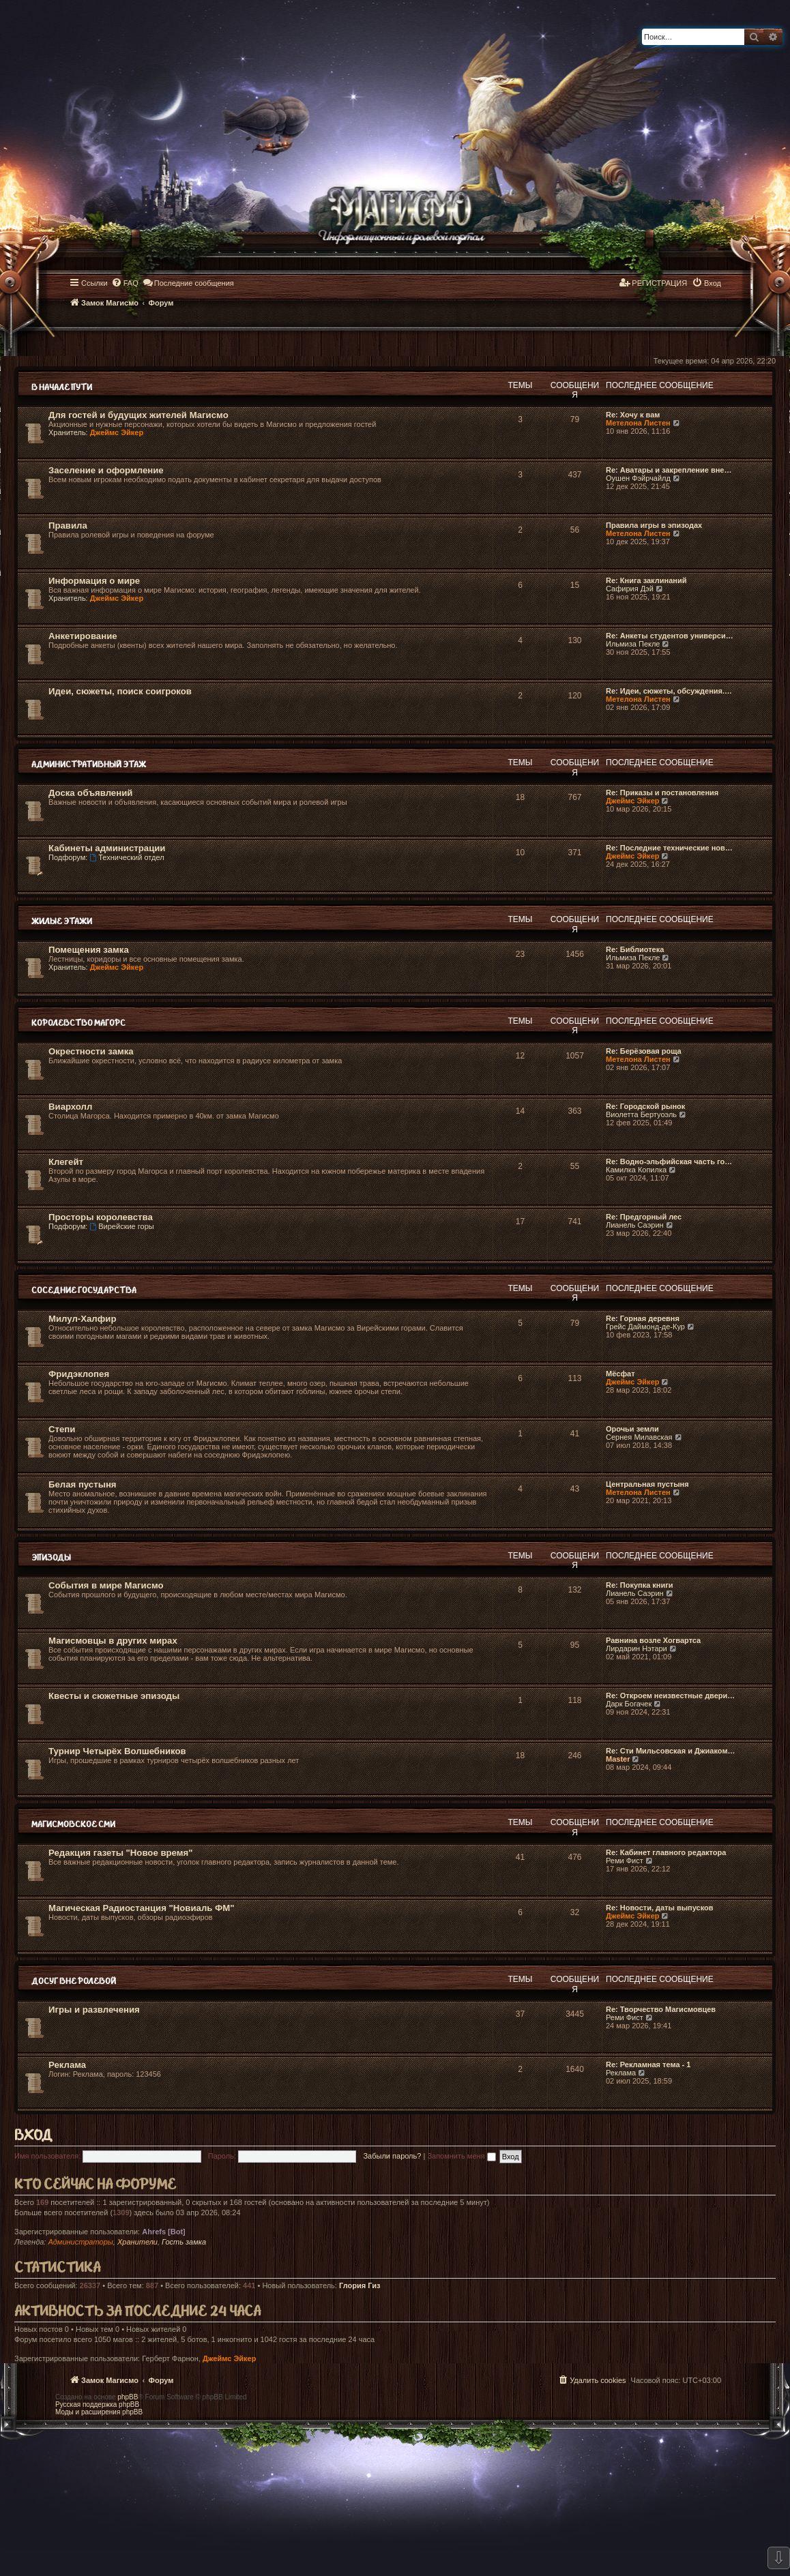 This screenshot has width=790, height=2576. Describe the element at coordinates (635, 949) in the screenshot. I see `Re: Библиотека` at that location.